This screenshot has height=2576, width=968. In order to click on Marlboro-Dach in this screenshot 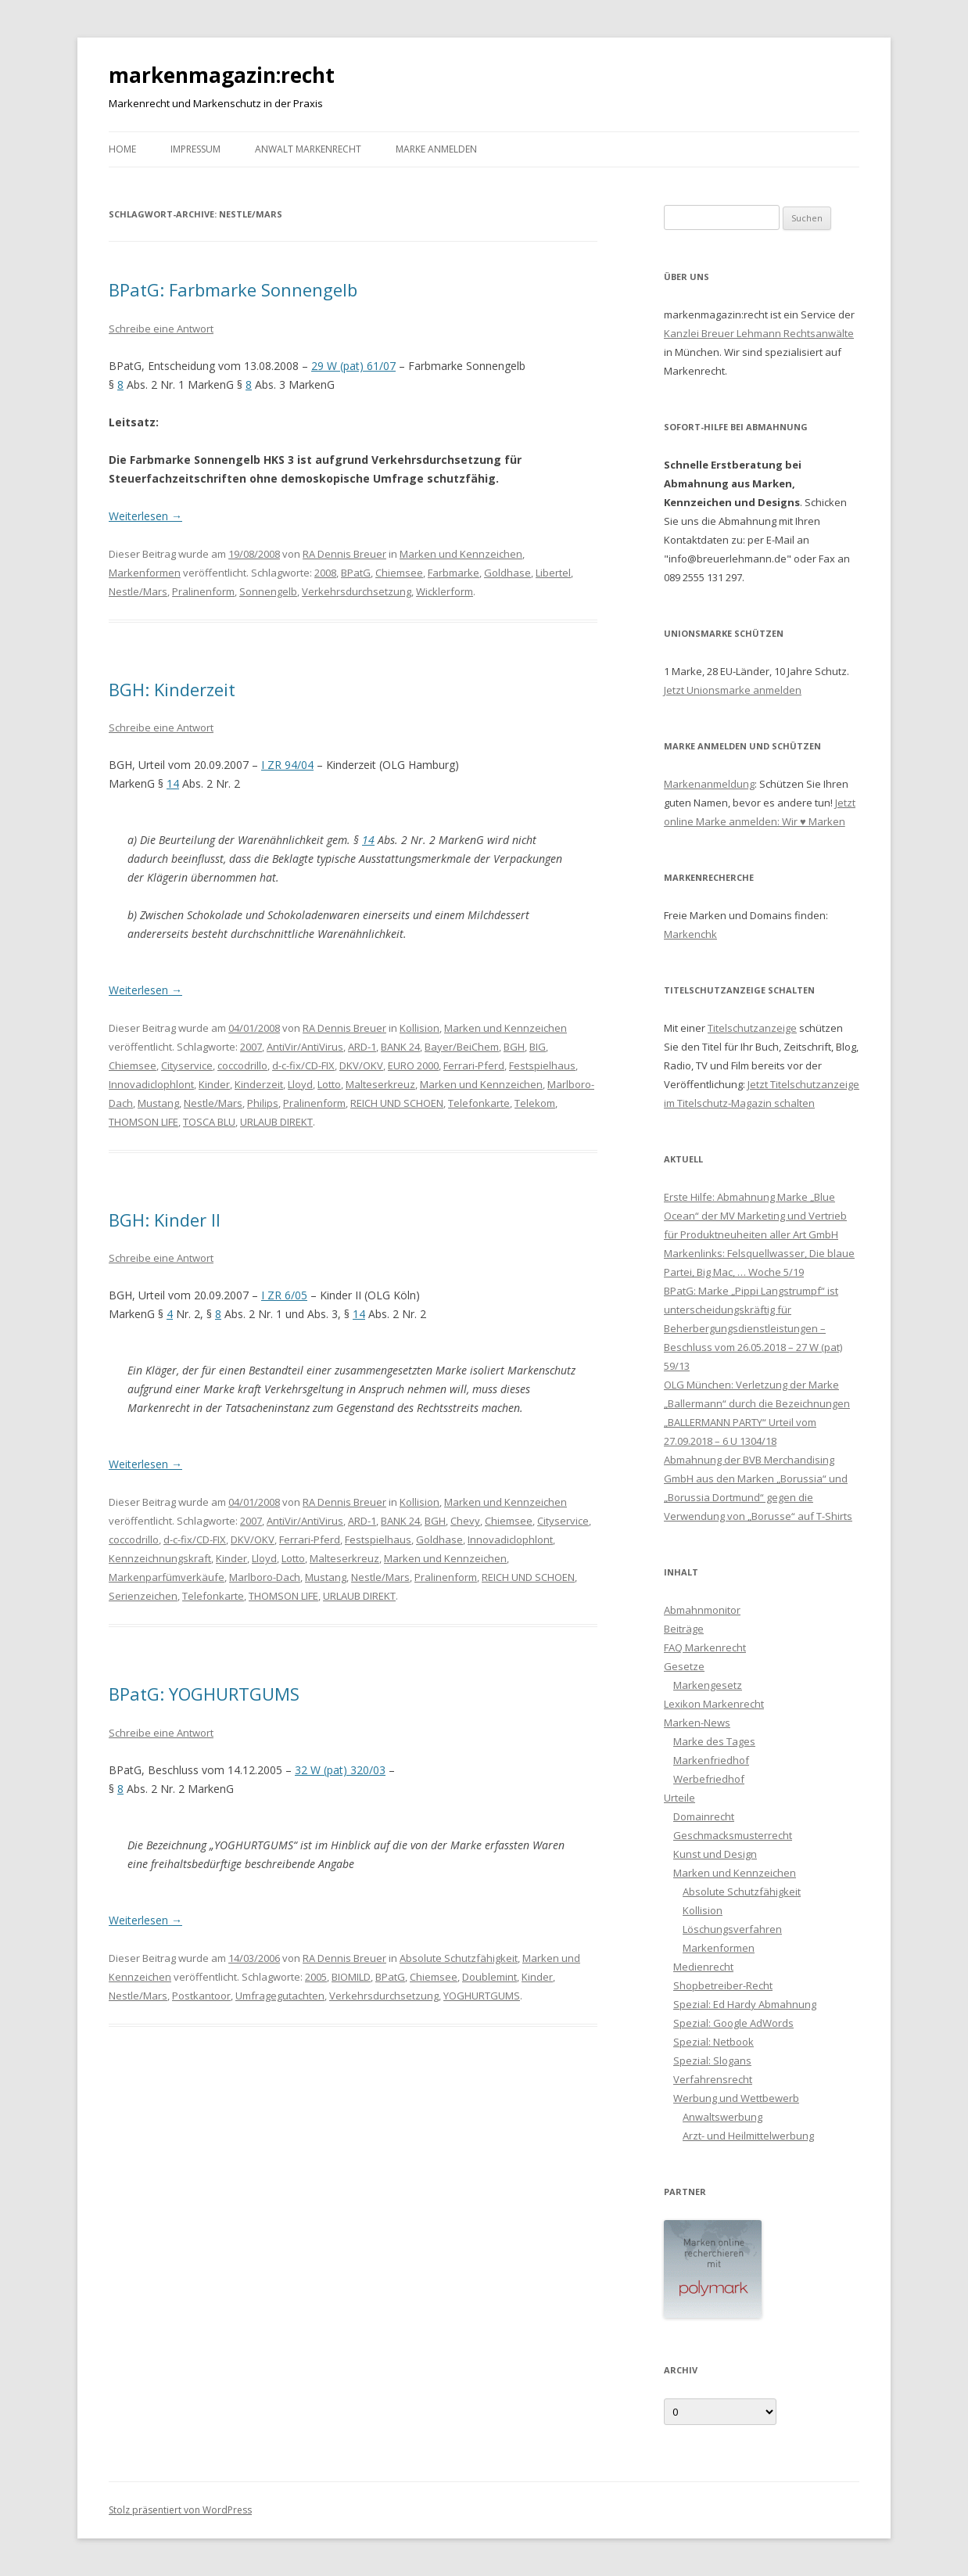, I will do `click(264, 1577)`.